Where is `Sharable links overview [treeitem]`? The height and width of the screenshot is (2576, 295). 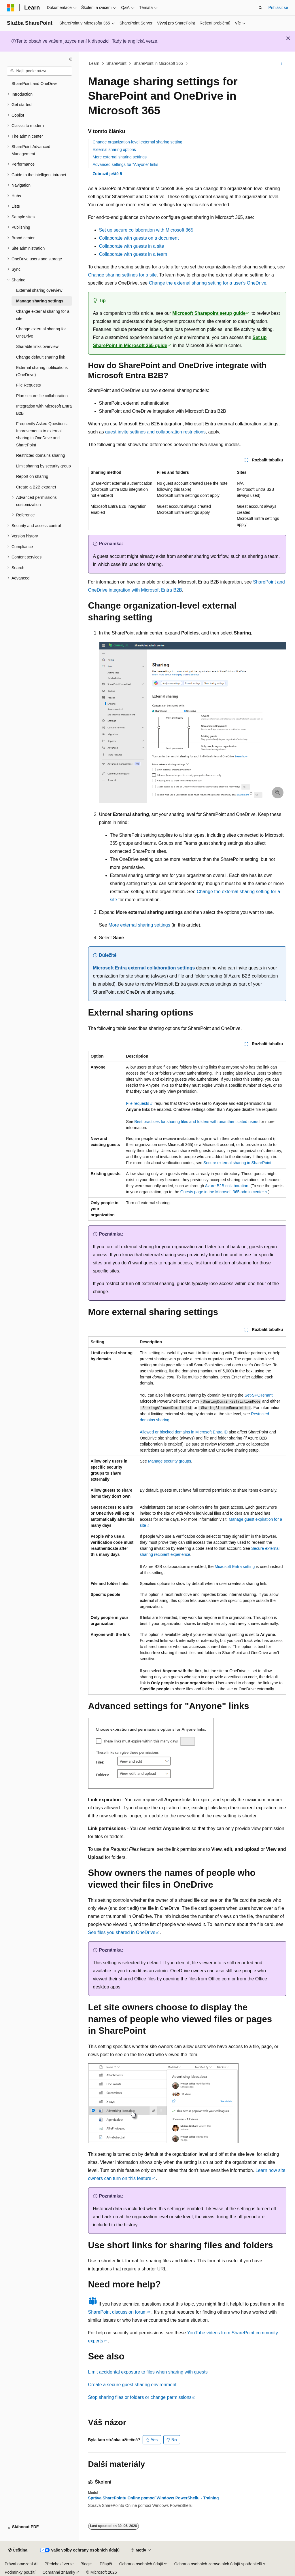 Sharable links overview [treeitem] is located at coordinates (37, 346).